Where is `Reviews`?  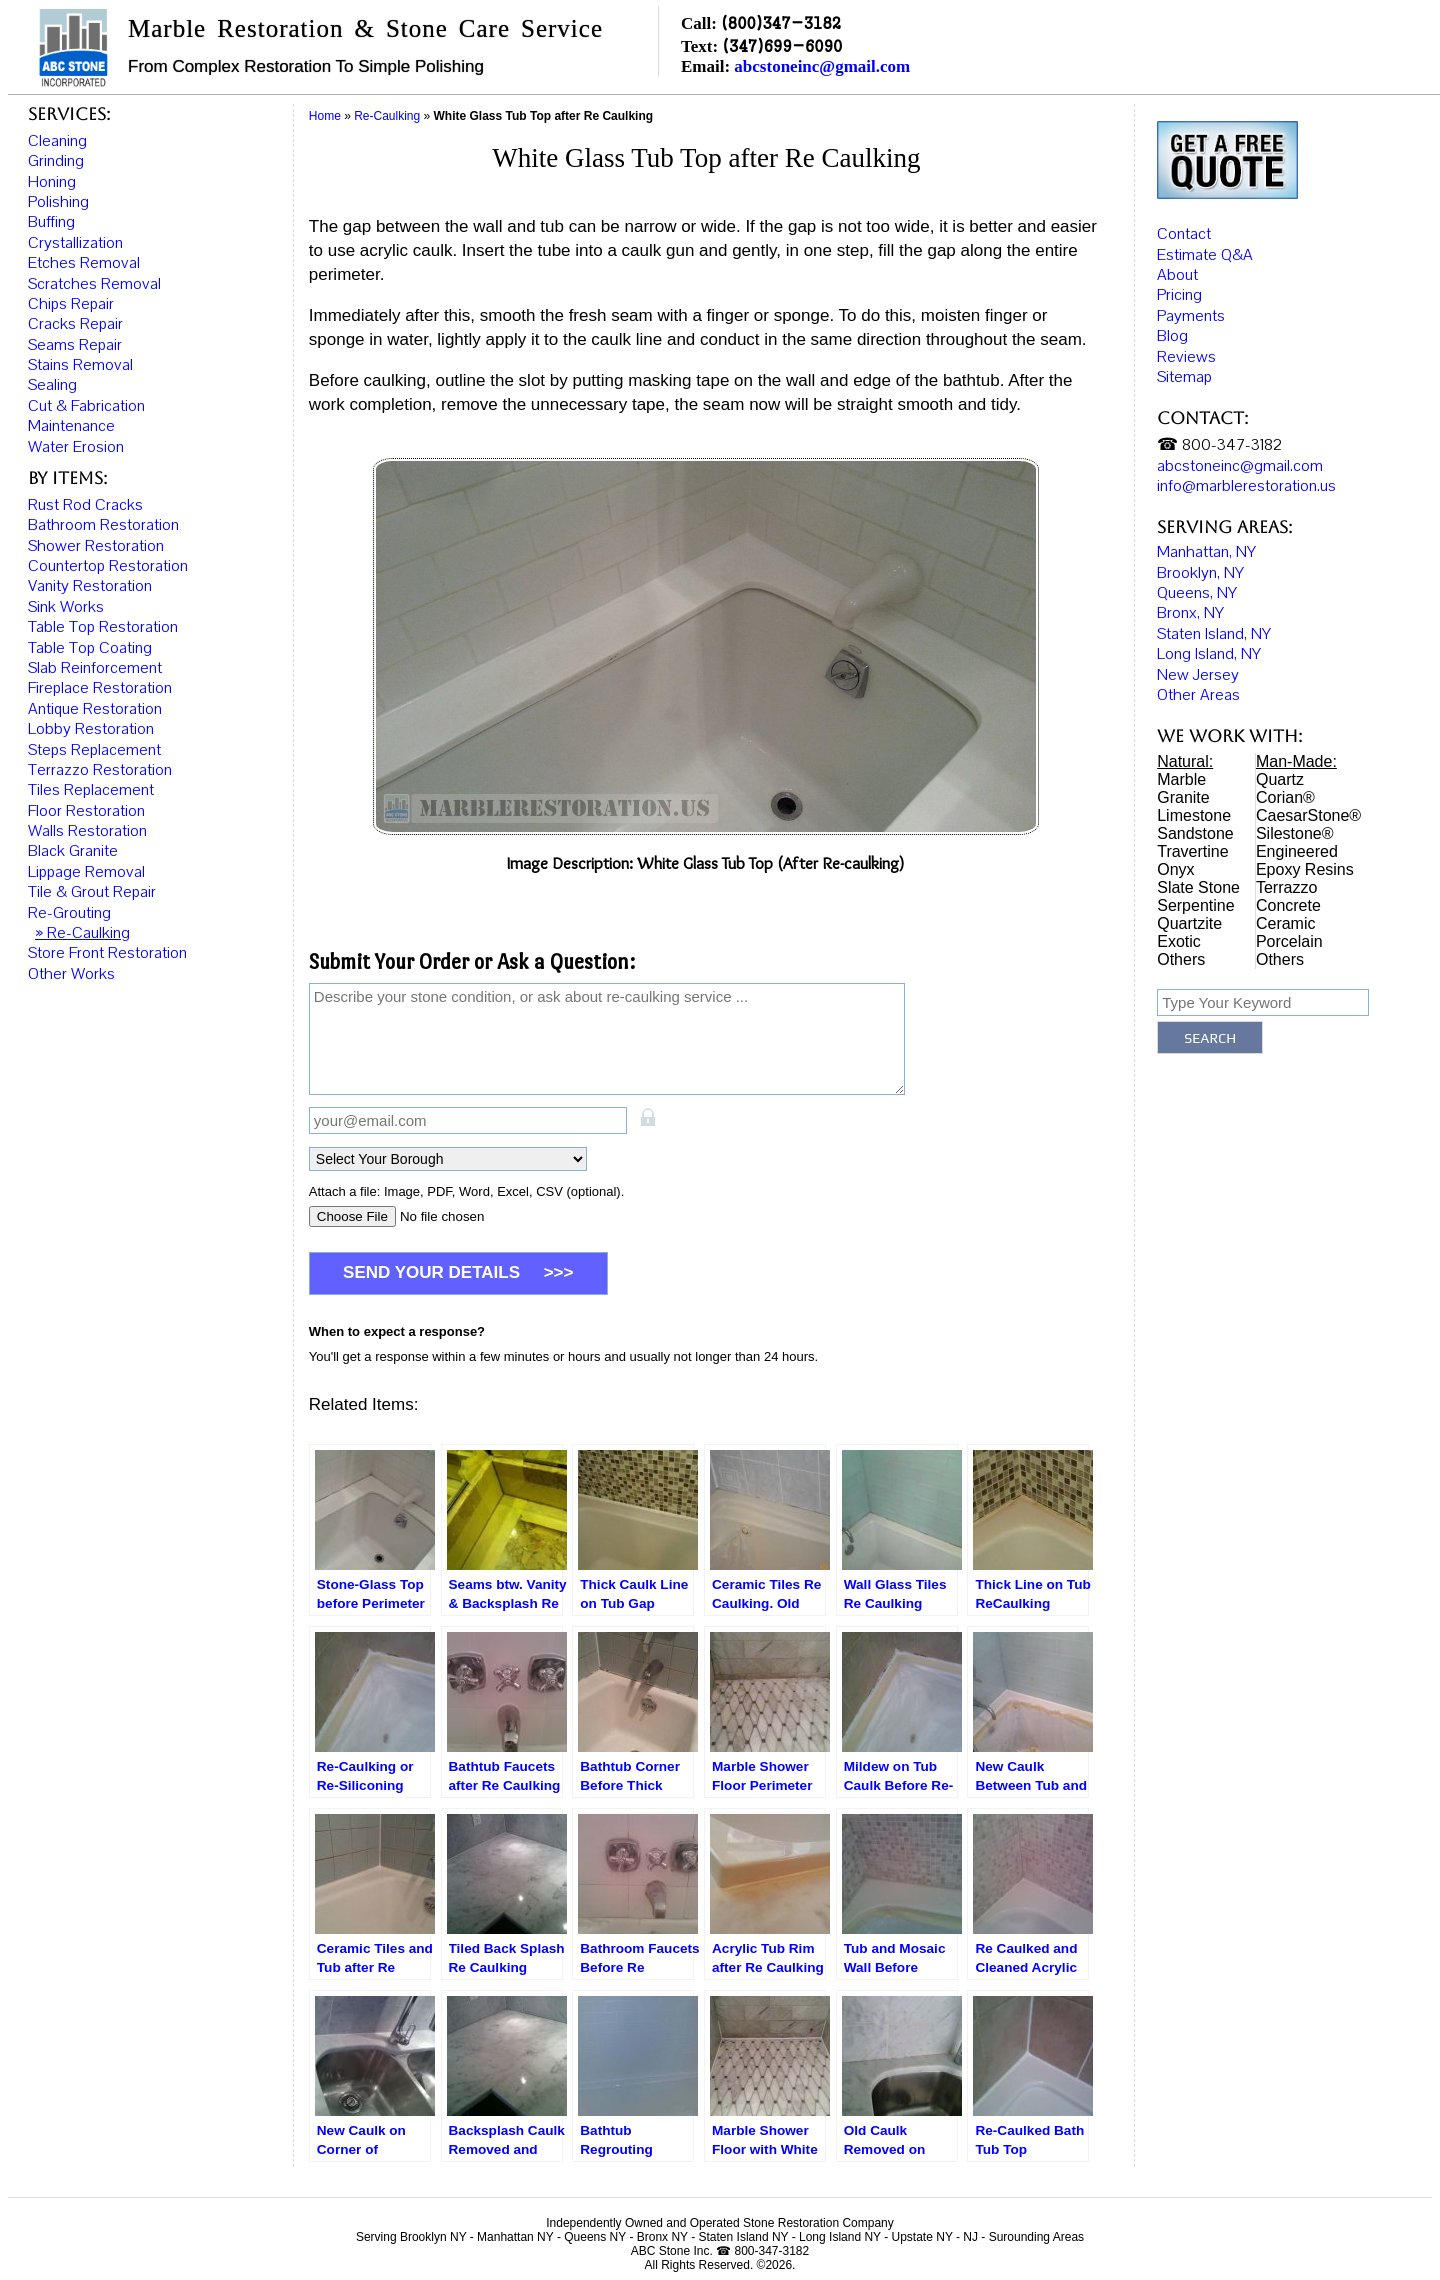 Reviews is located at coordinates (1186, 359).